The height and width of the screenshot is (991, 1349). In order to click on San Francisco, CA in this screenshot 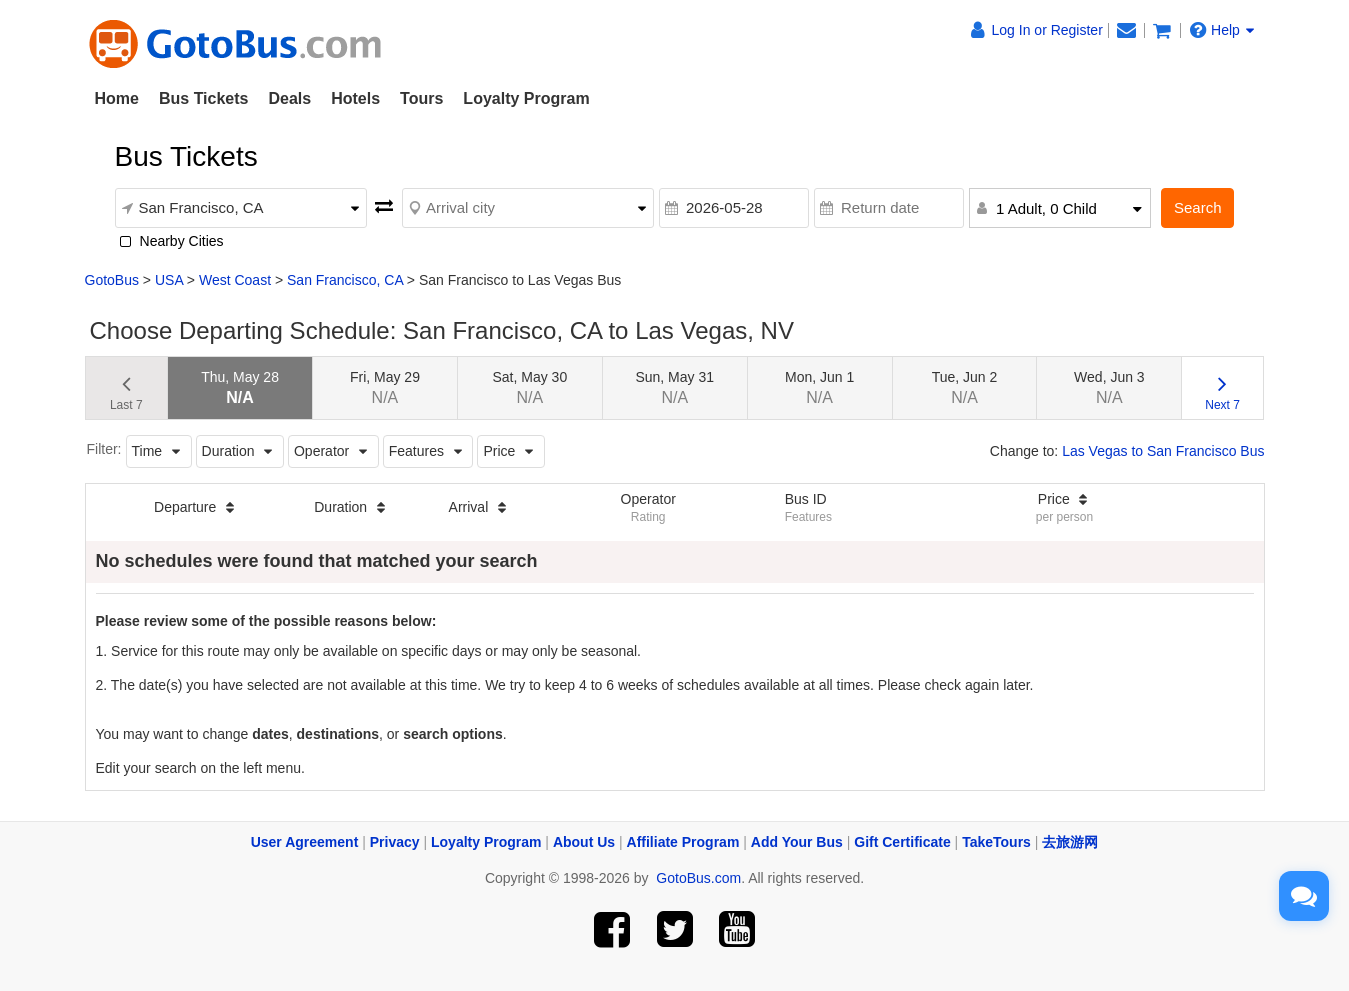, I will do `click(345, 280)`.